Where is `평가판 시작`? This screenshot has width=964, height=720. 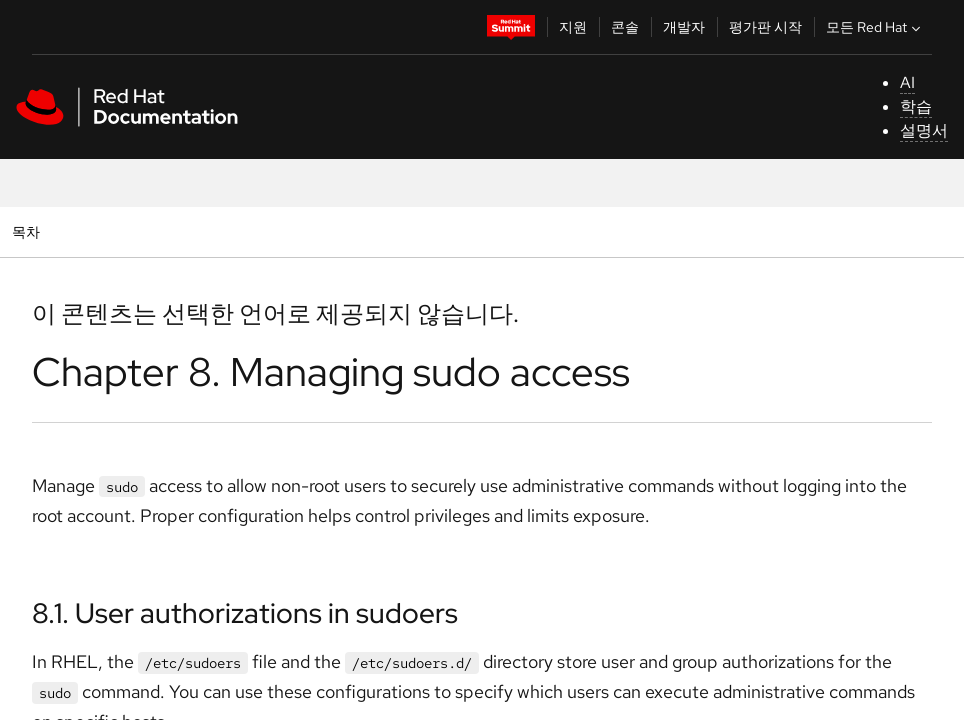 평가판 시작 is located at coordinates (765, 27).